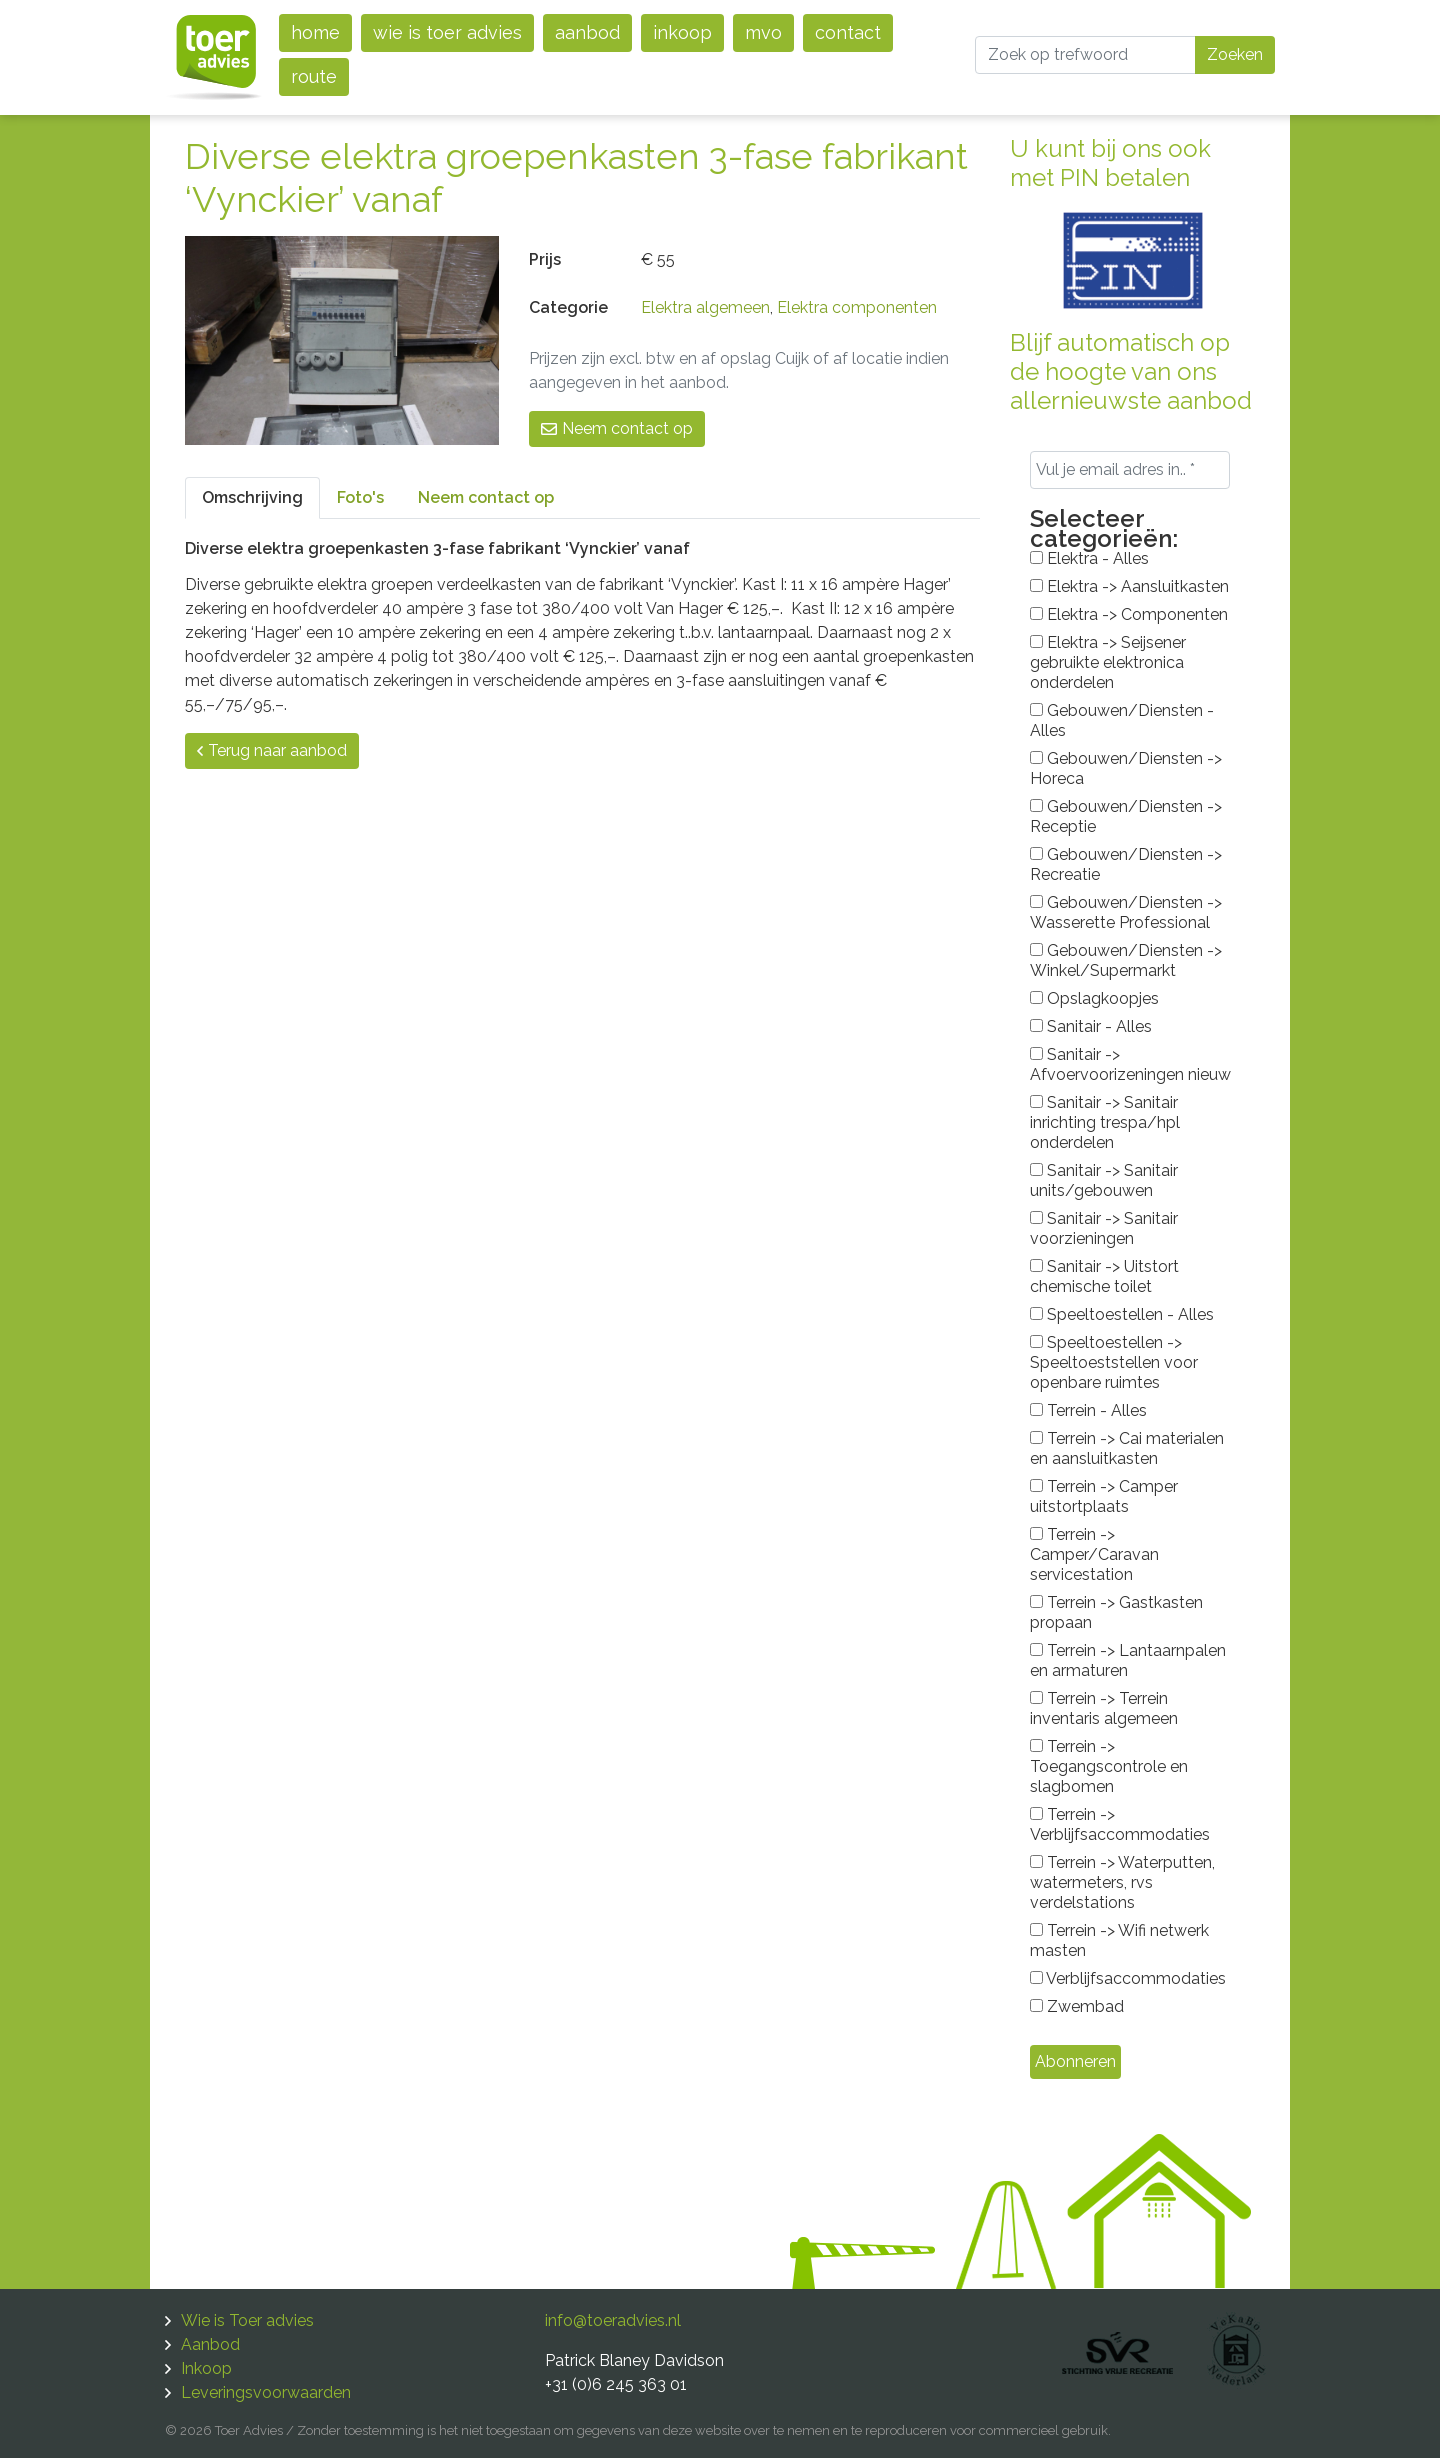 This screenshot has height=2458, width=1440. What do you see at coordinates (1104, 1228) in the screenshot?
I see `Sanitair -> Sanitair voorzieningen` at bounding box center [1104, 1228].